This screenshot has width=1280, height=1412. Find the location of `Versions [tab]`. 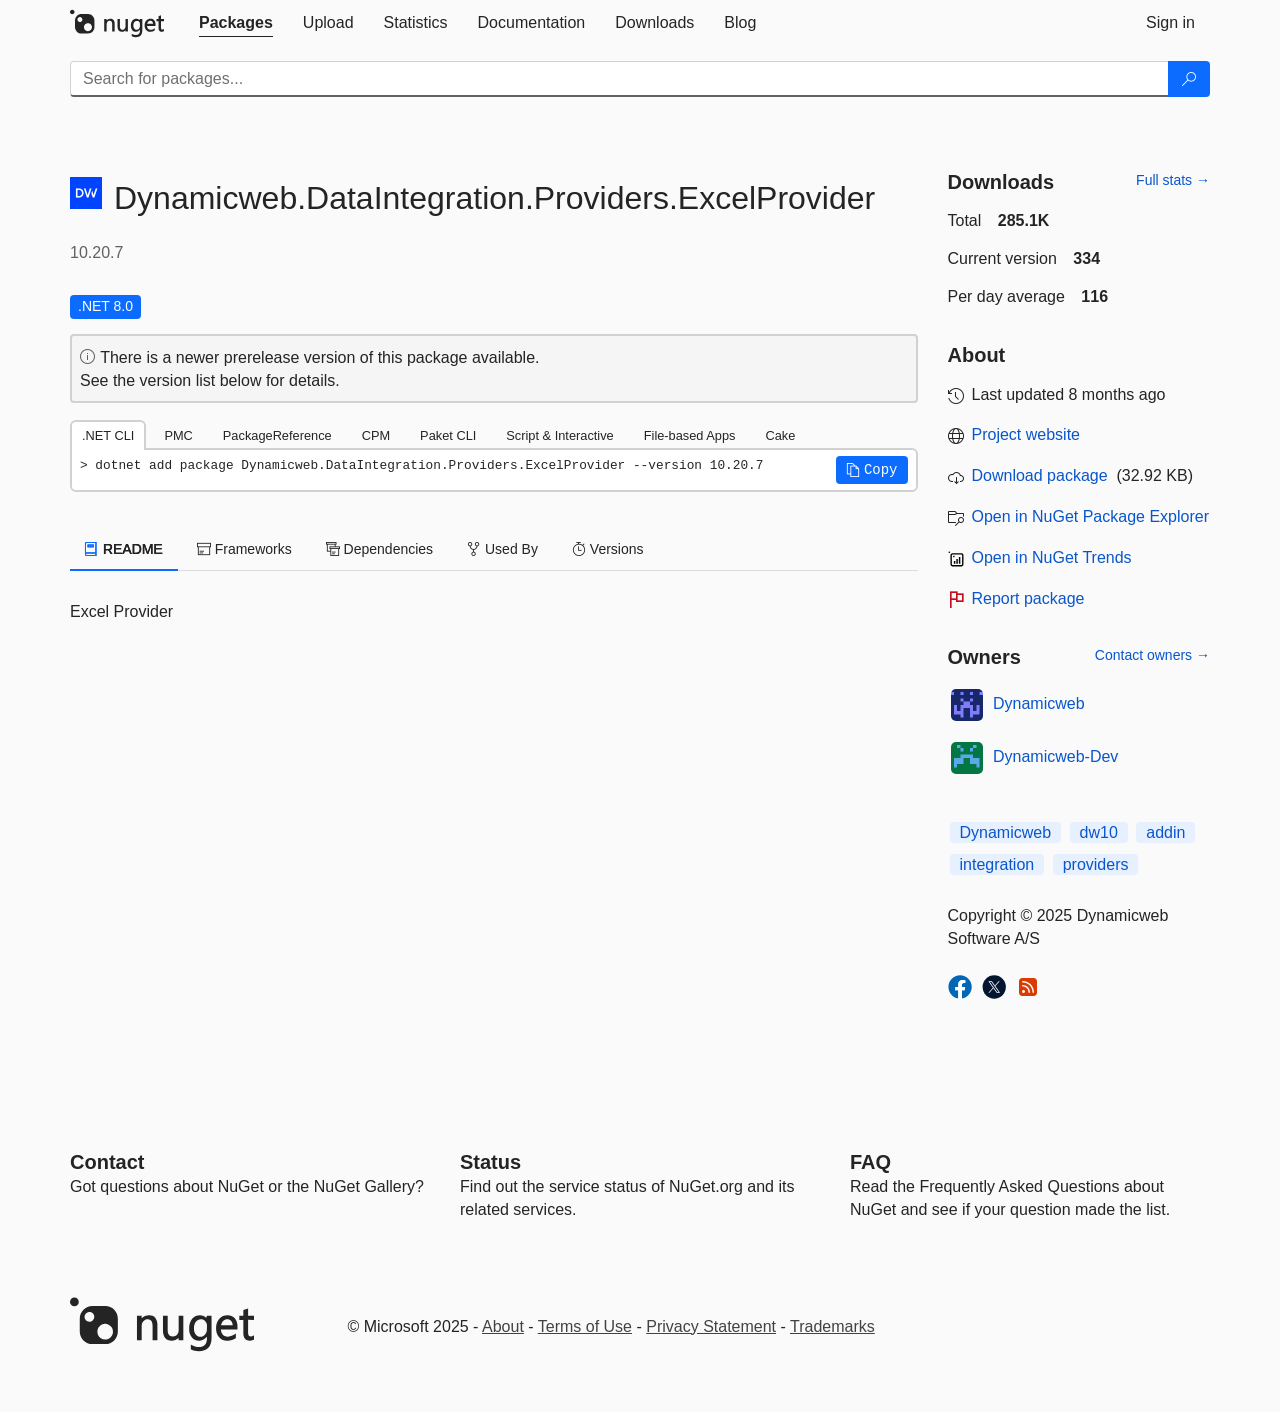

Versions [tab] is located at coordinates (608, 549).